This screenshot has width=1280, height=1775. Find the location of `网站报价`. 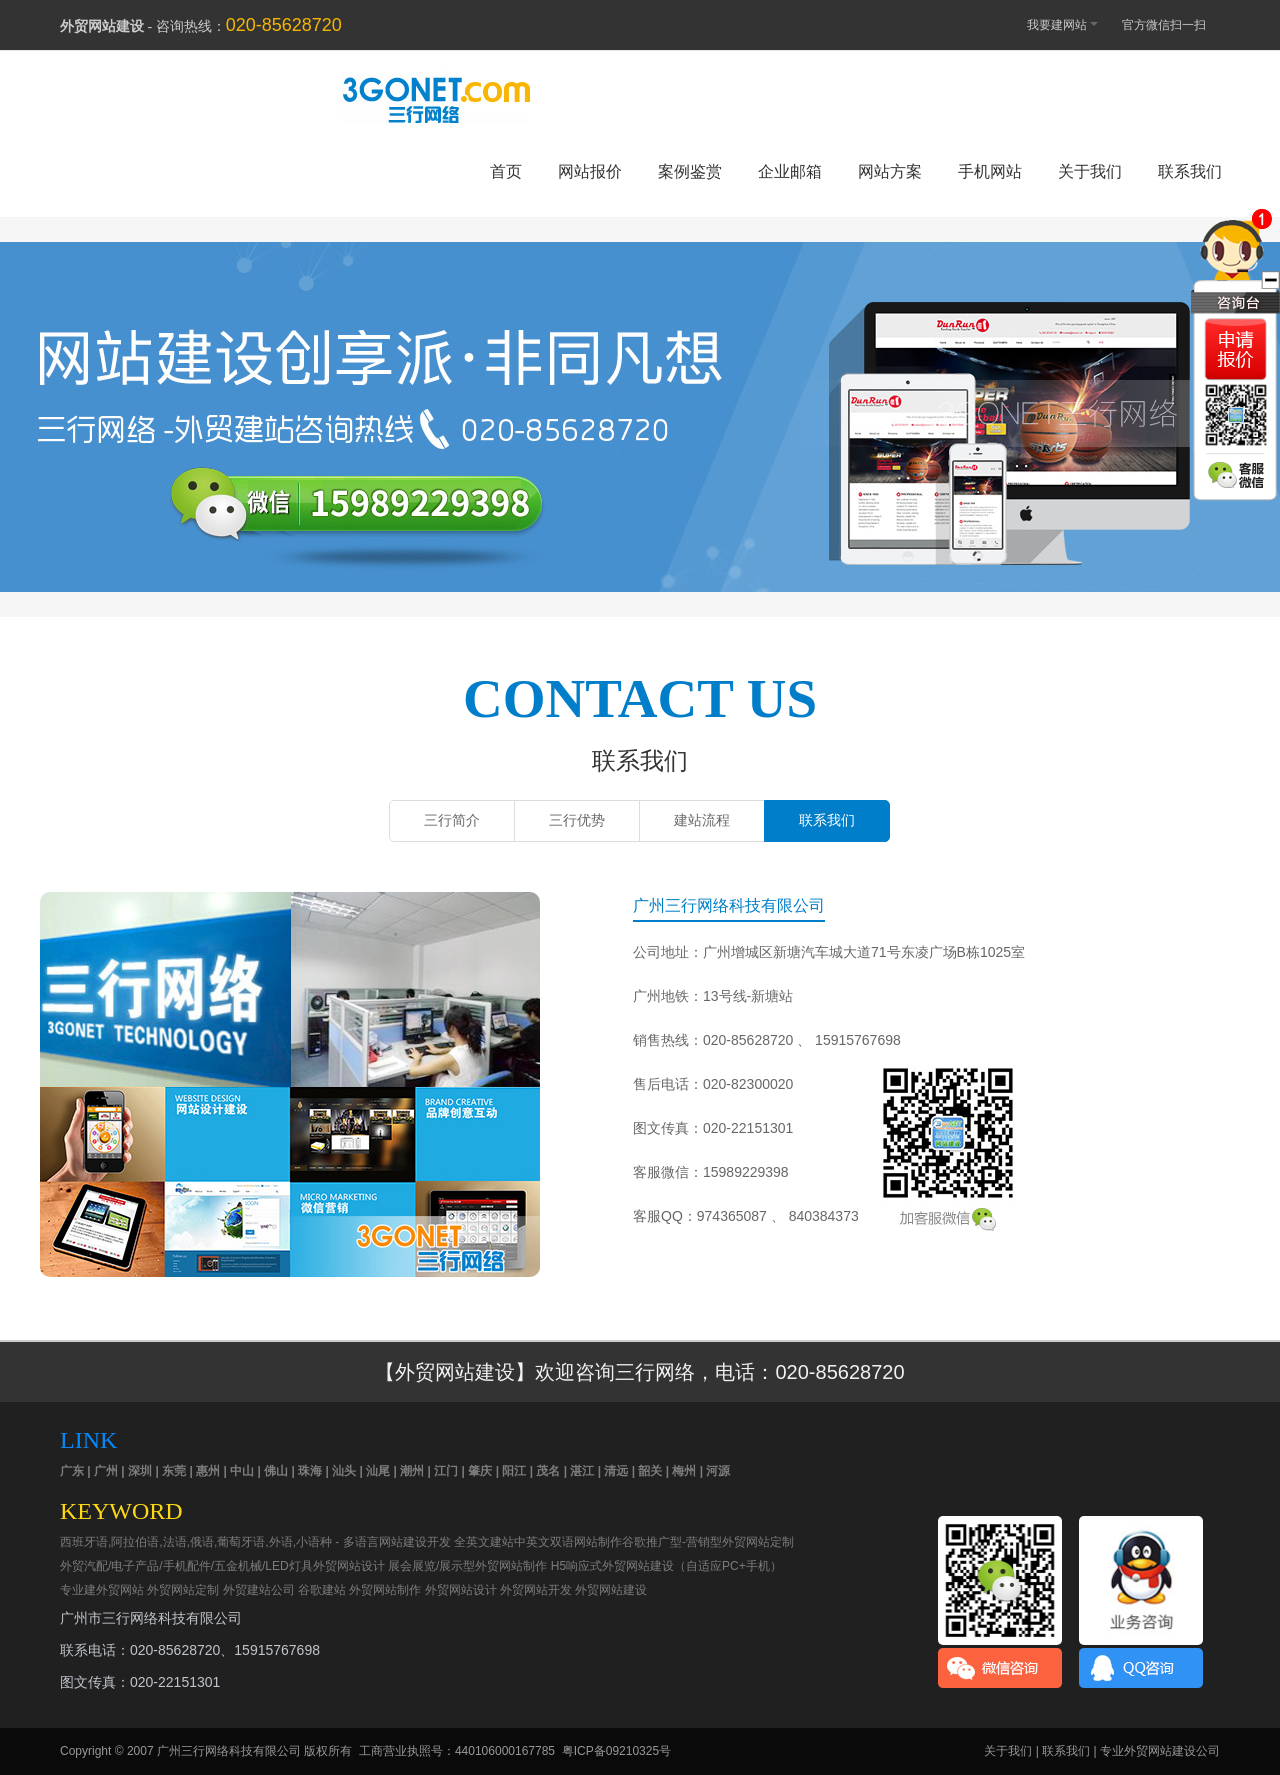

网站报价 is located at coordinates (590, 171).